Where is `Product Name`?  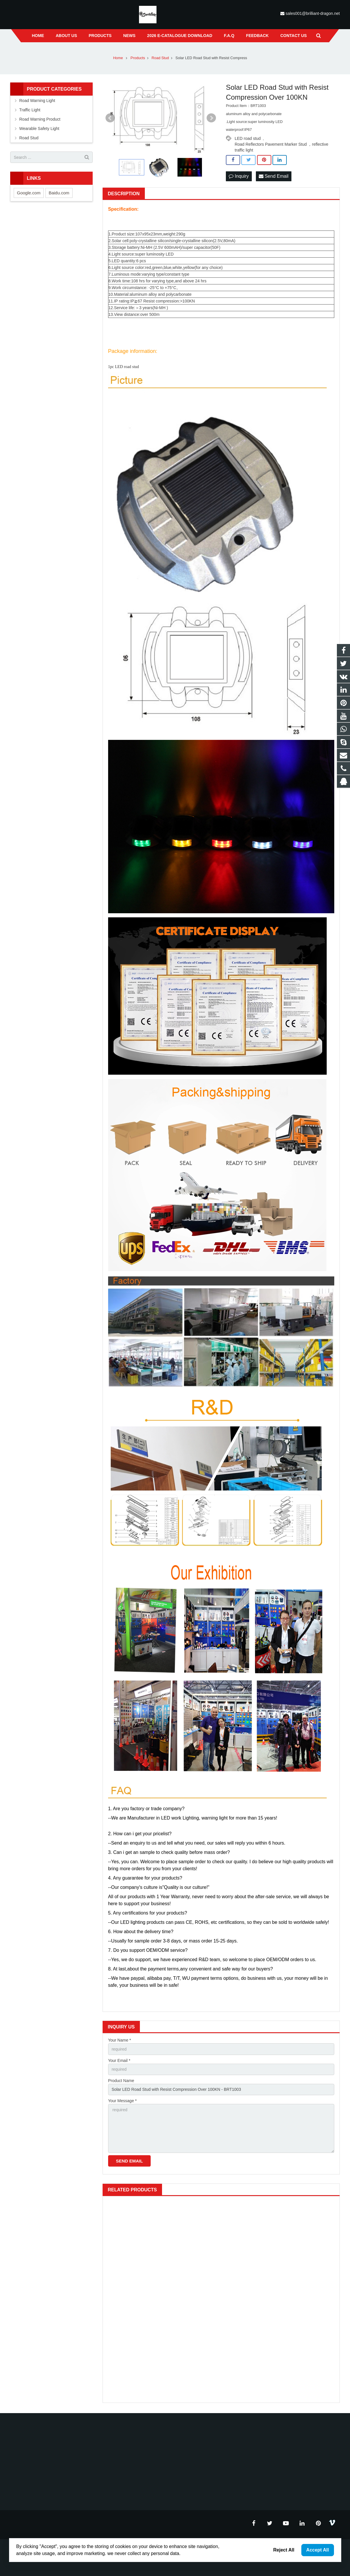 Product Name is located at coordinates (121, 2080).